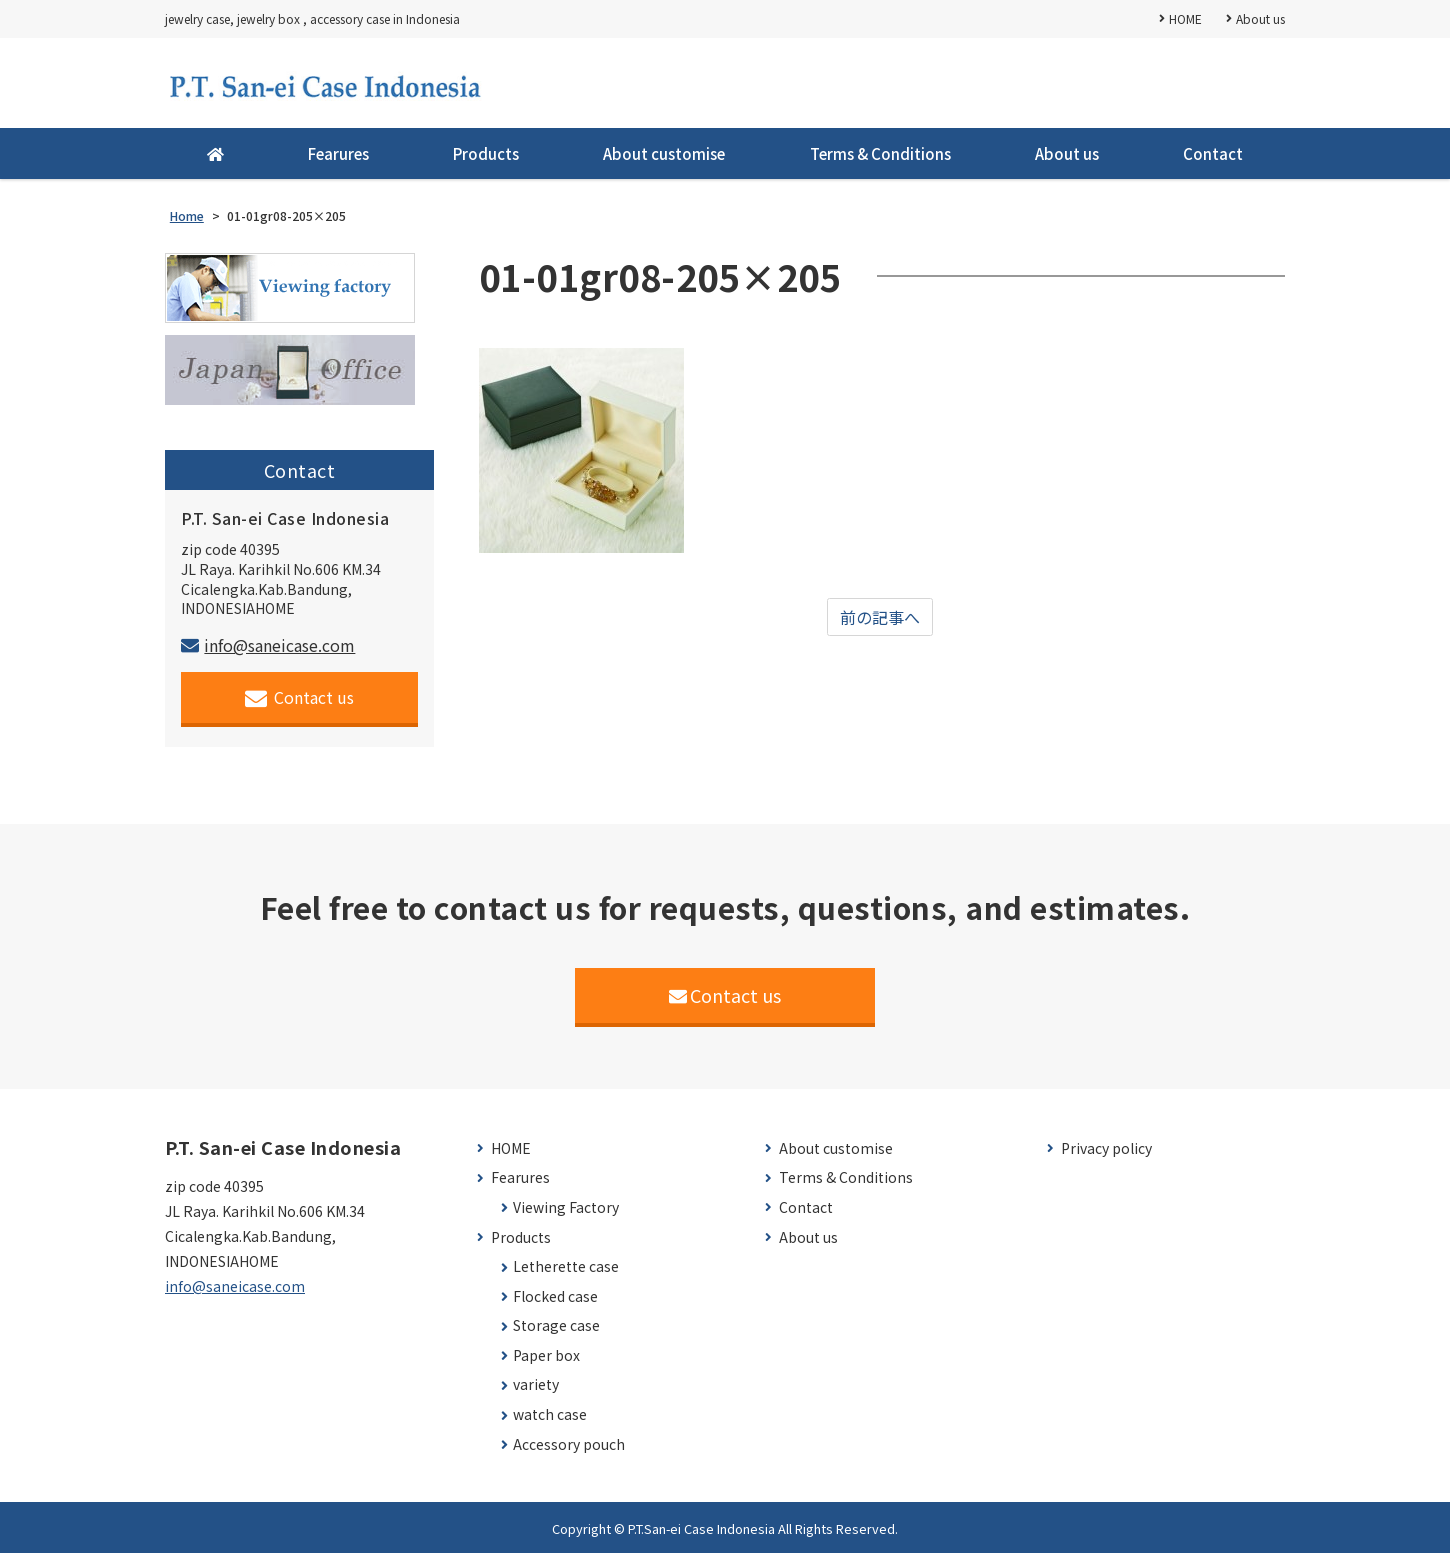 This screenshot has width=1450, height=1553. Describe the element at coordinates (880, 617) in the screenshot. I see `前の記事へ` at that location.